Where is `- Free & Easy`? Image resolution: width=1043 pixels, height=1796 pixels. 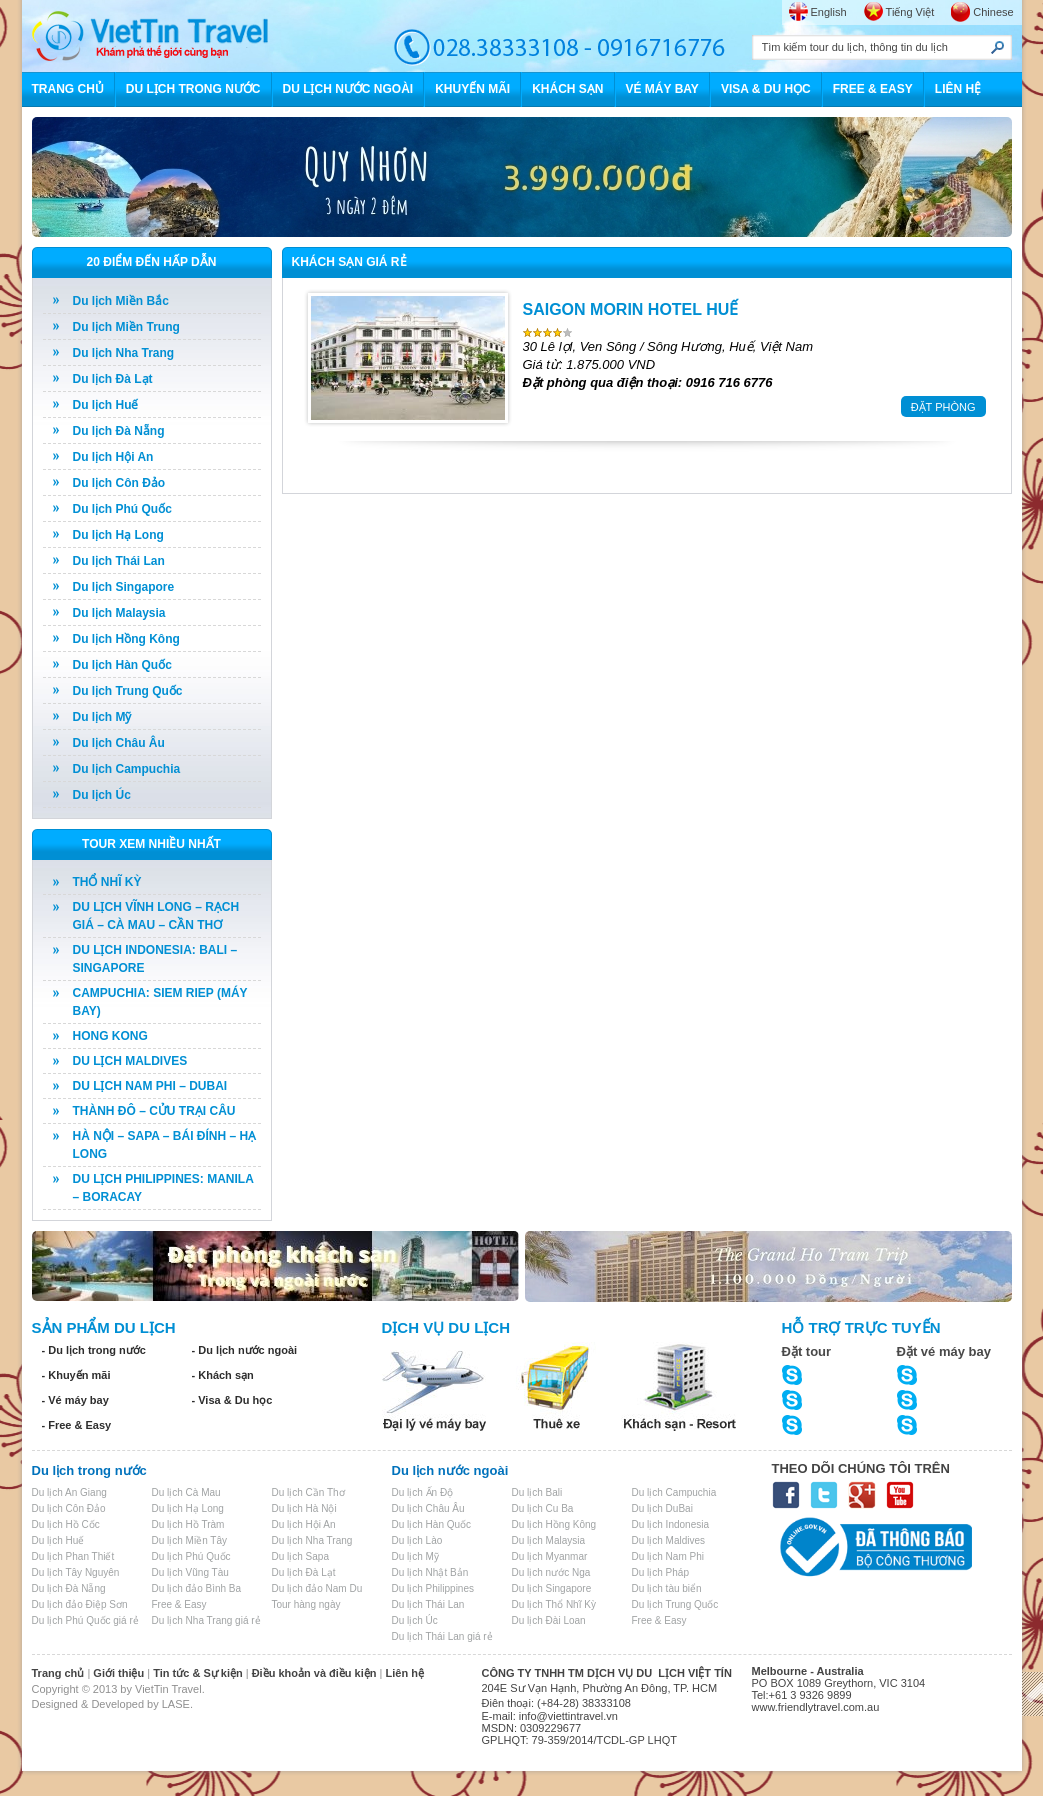 - Free & Easy is located at coordinates (77, 1425).